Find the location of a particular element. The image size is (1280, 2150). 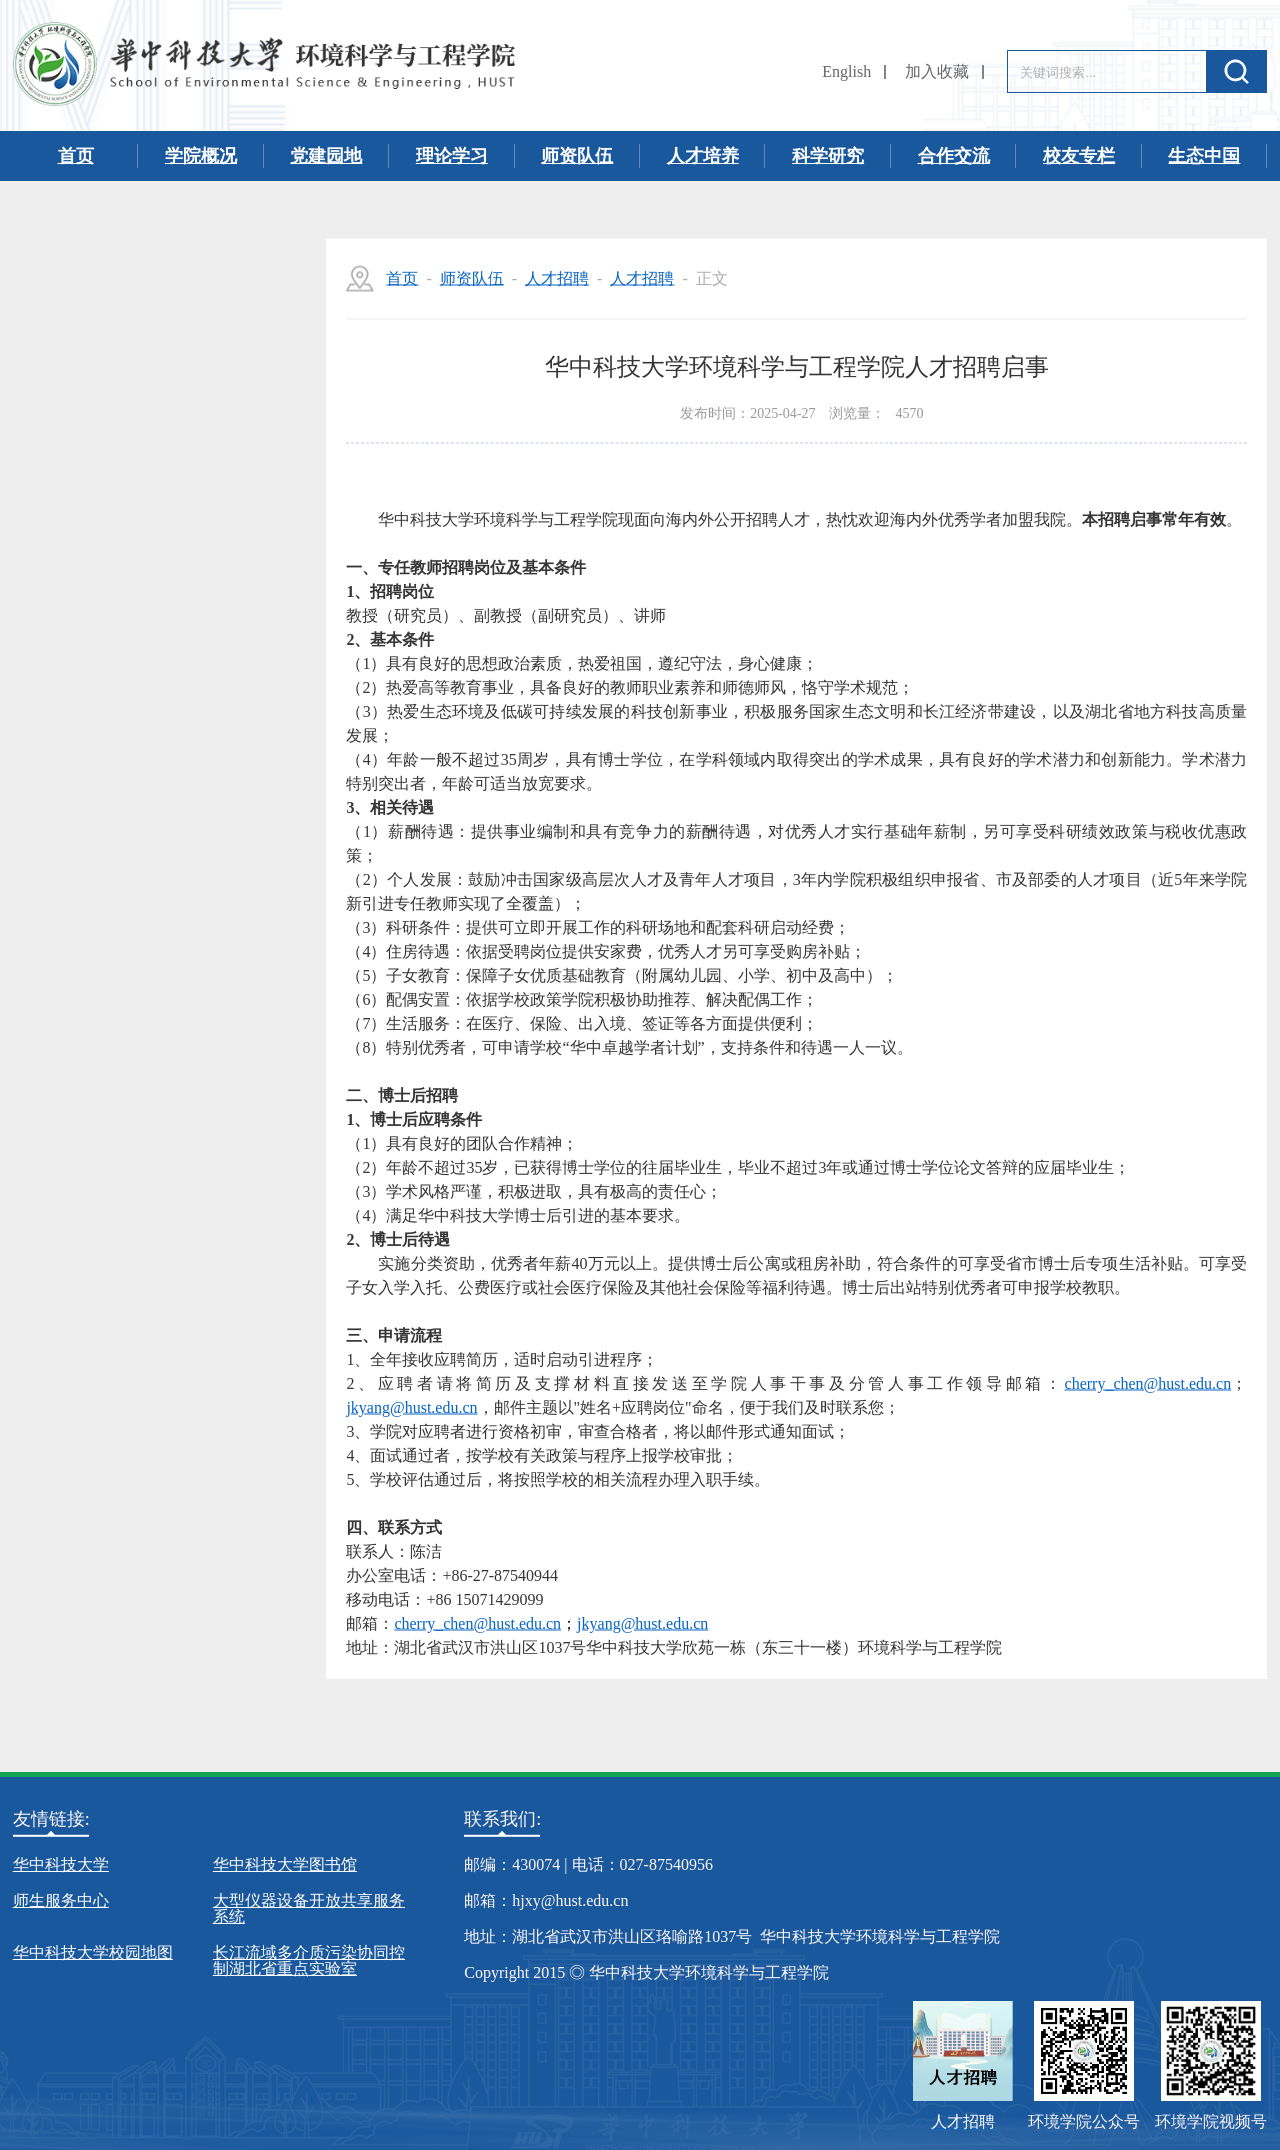

English is located at coordinates (846, 71).